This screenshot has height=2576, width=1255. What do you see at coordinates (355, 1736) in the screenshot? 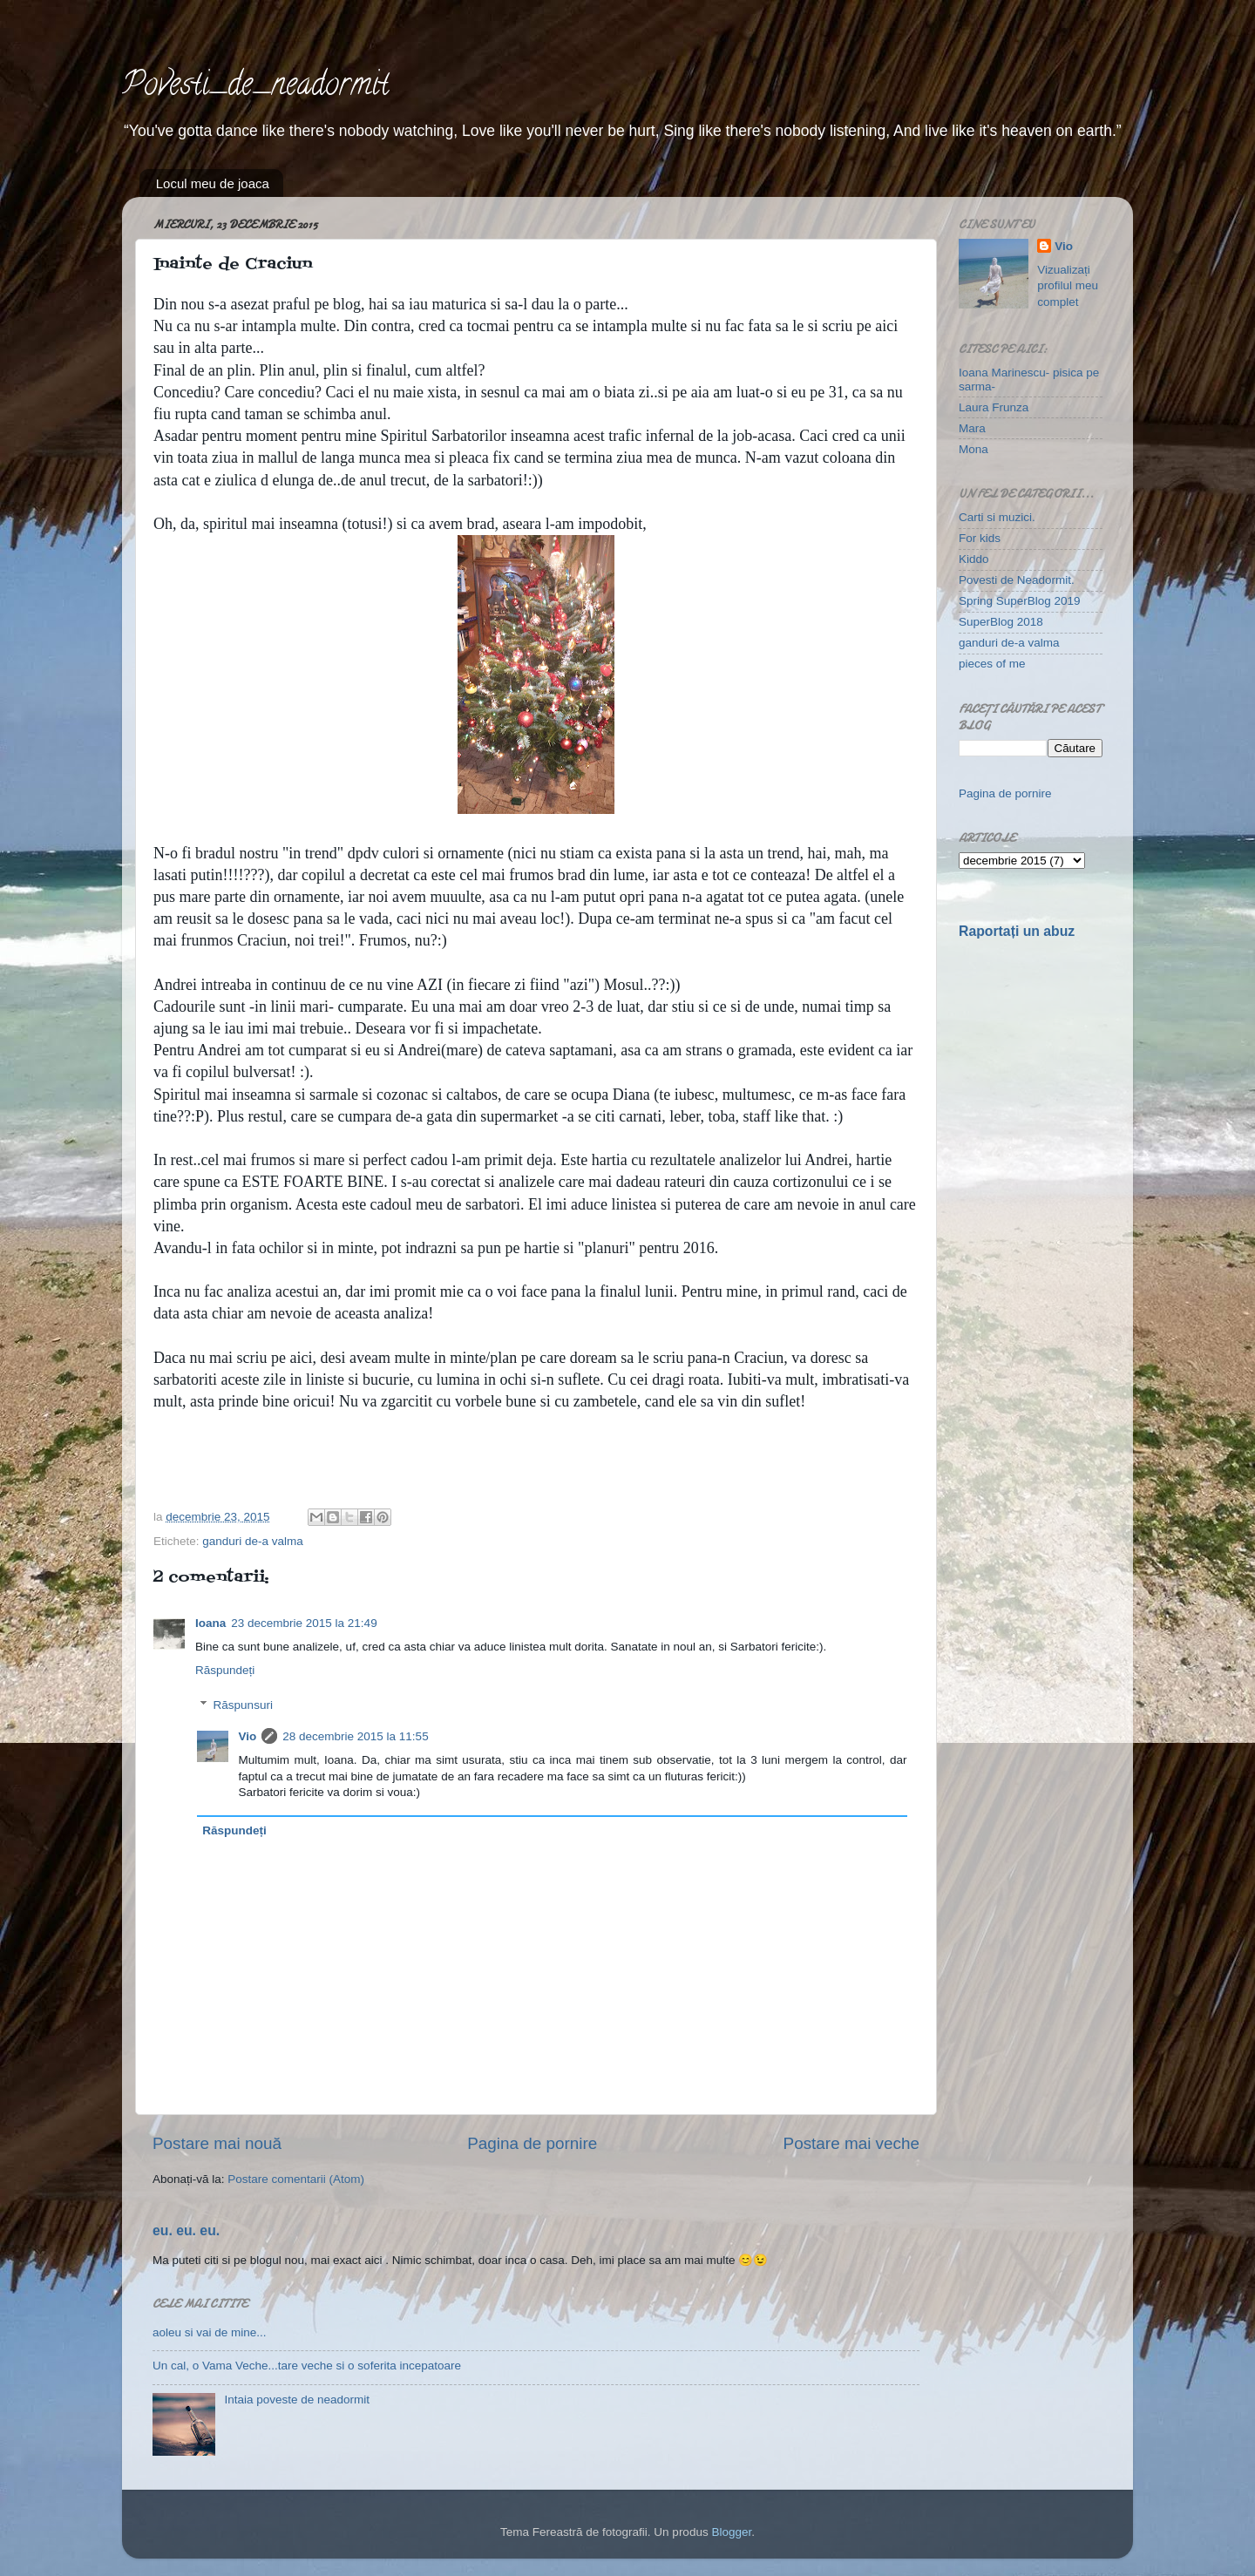
I see `28 decembrie 2015 la 11:55` at bounding box center [355, 1736].